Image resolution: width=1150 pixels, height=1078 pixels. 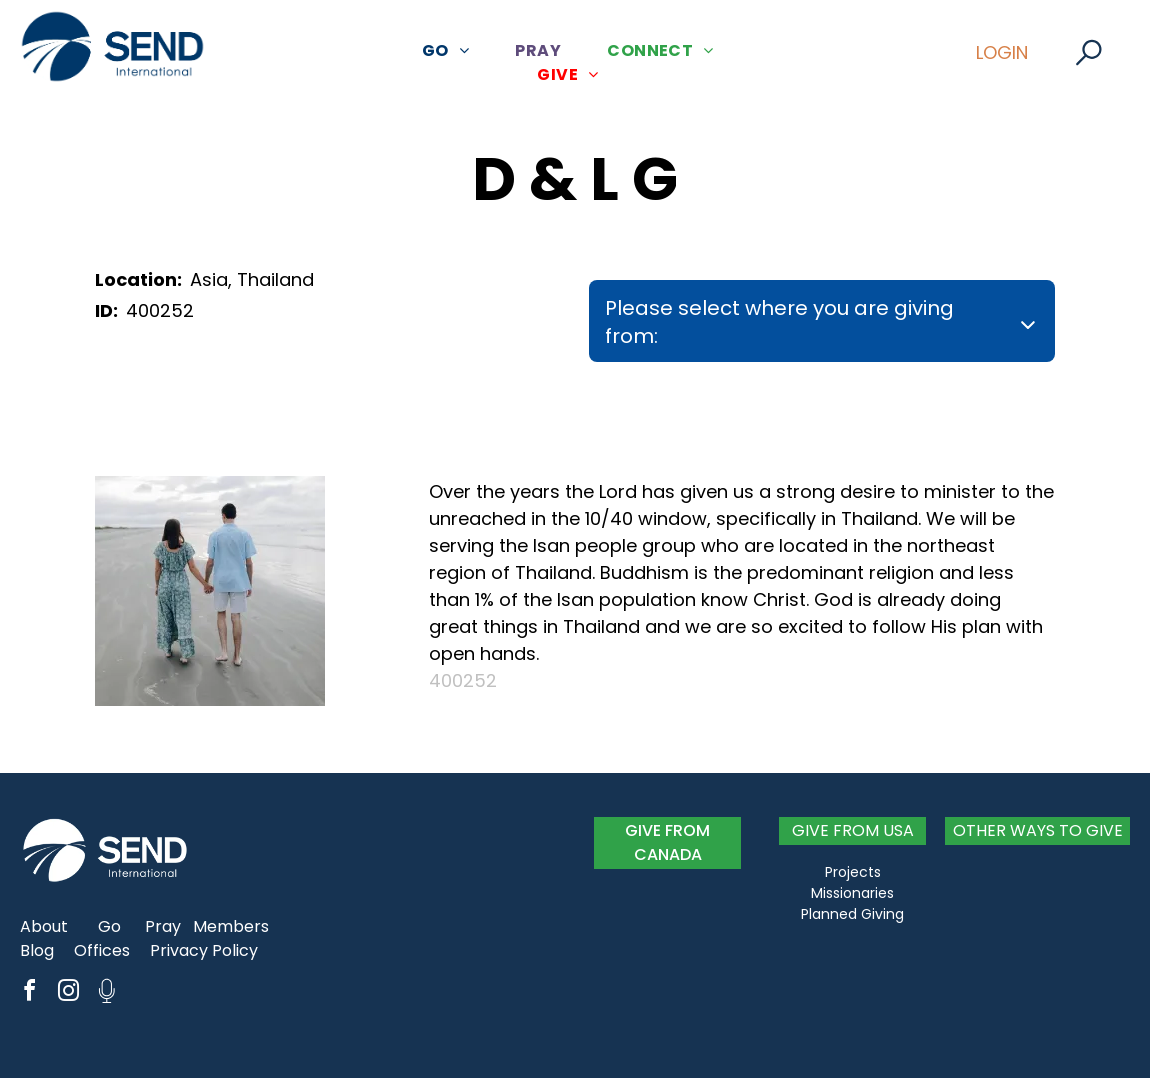 I want to click on OTHER WAYS TO GIVE, so click(x=1038, y=830).